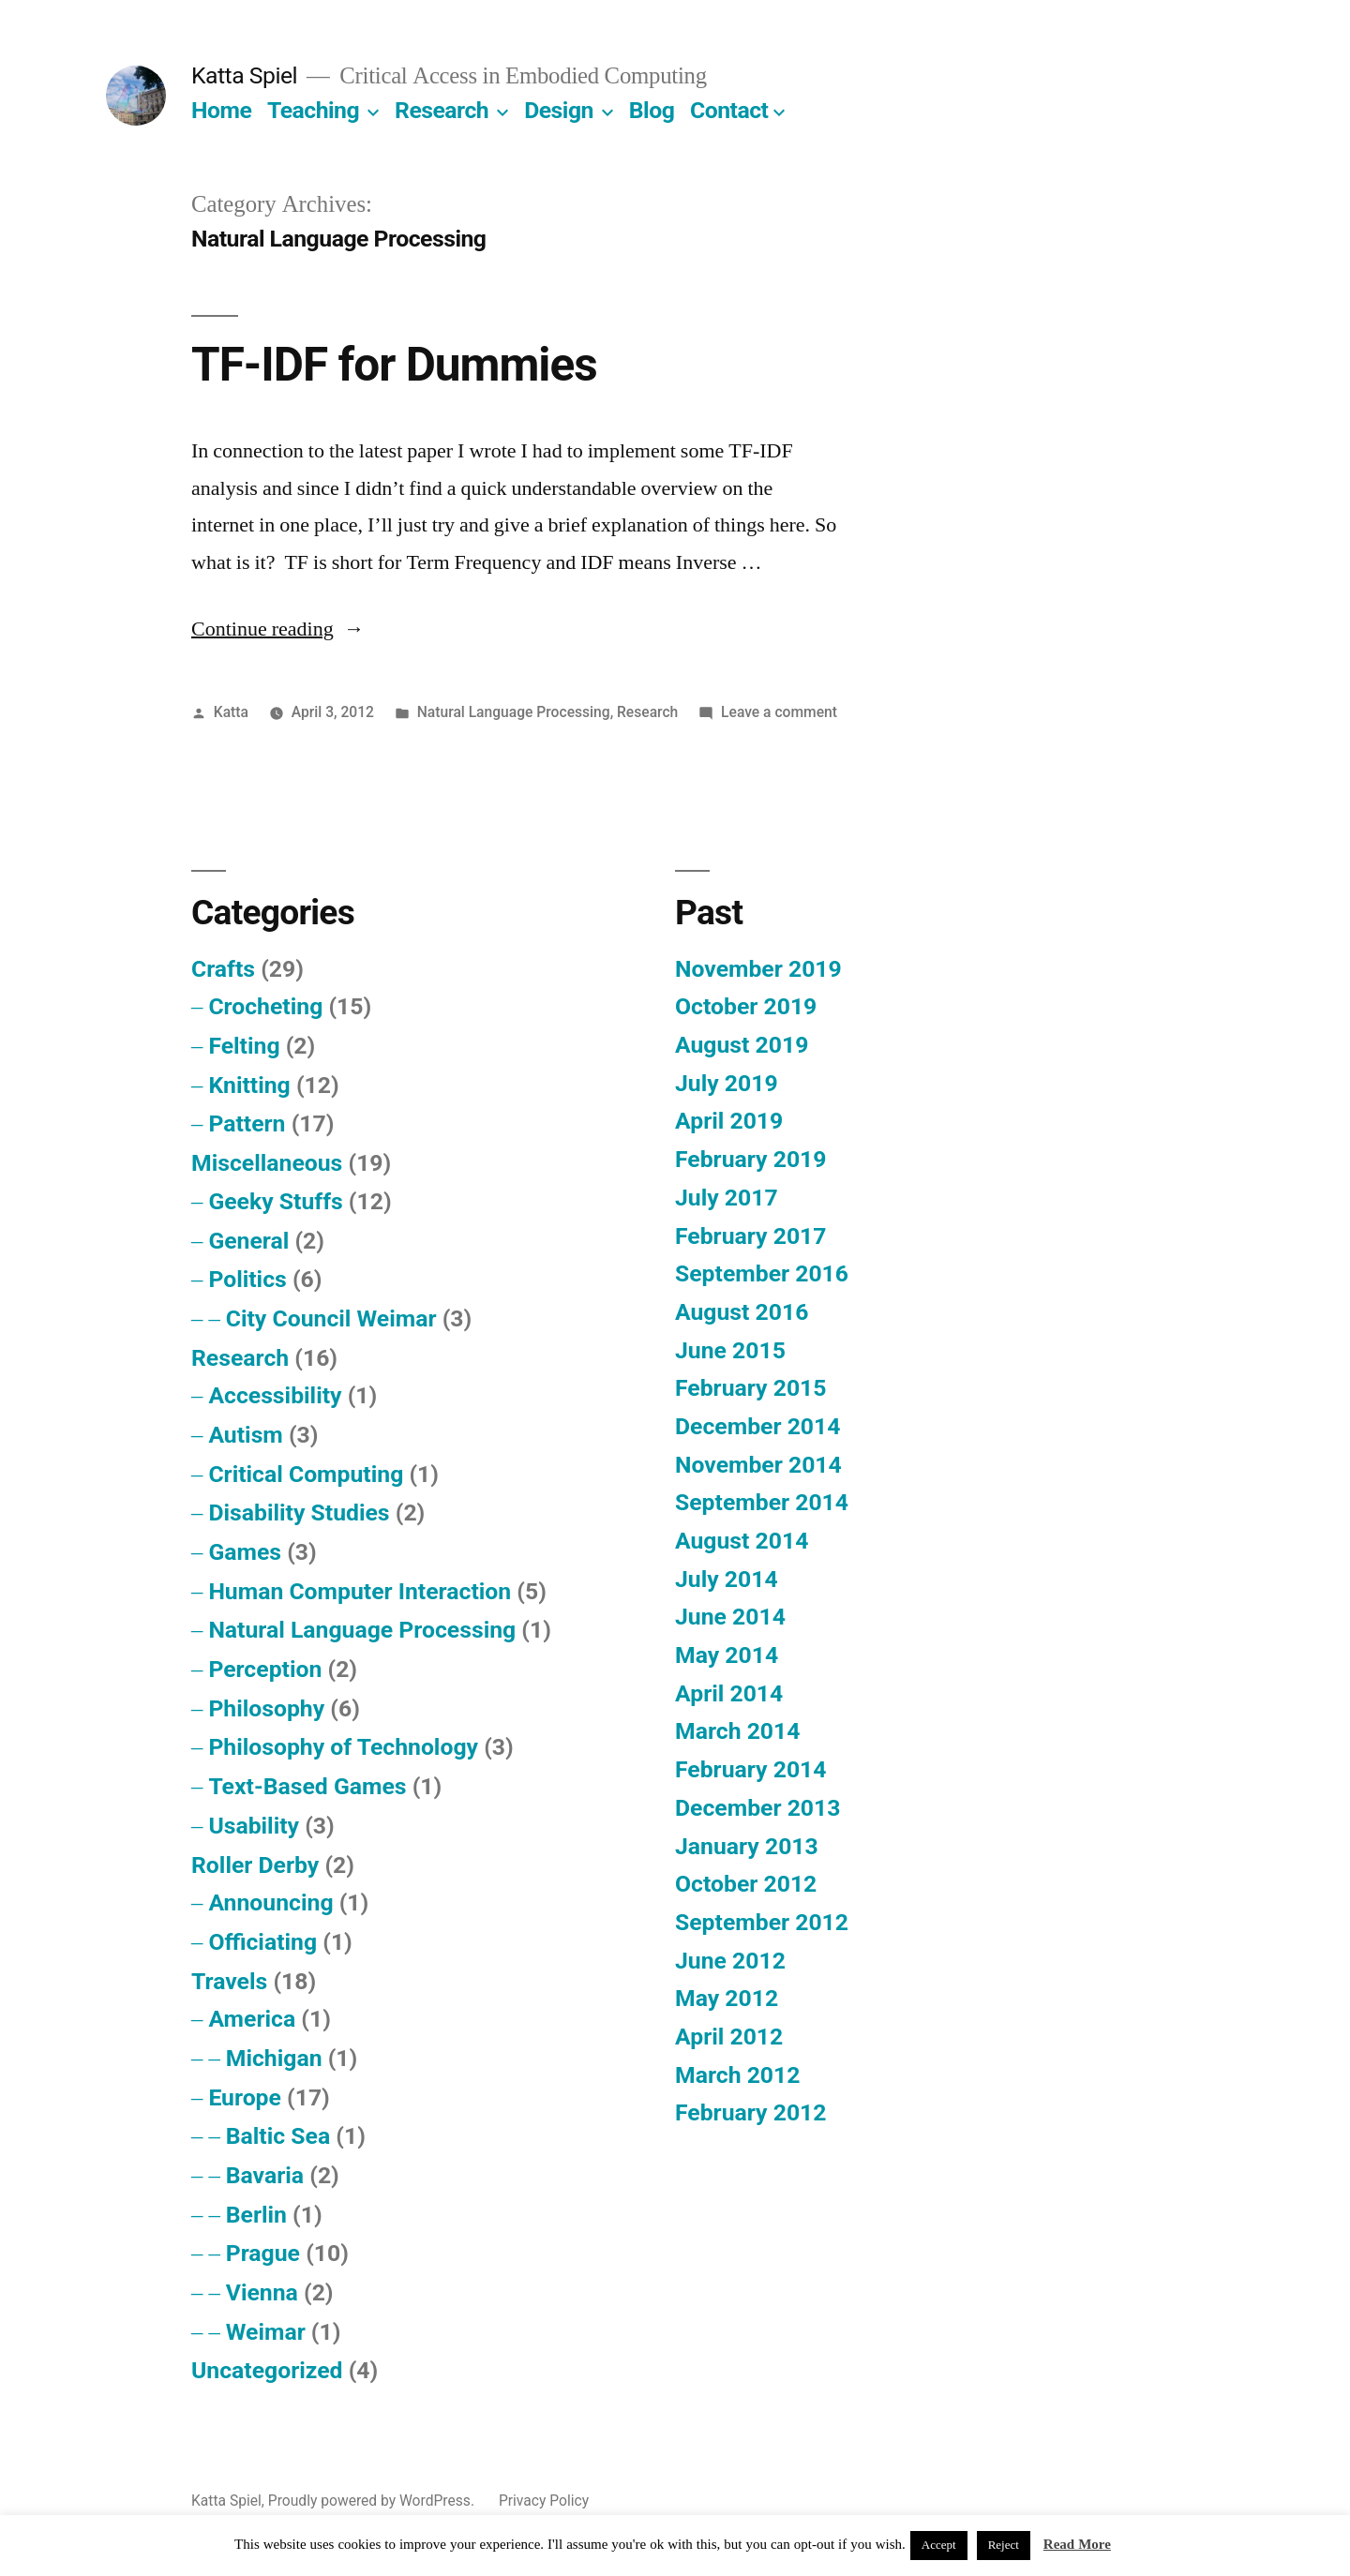  What do you see at coordinates (229, 1981) in the screenshot?
I see `Travels` at bounding box center [229, 1981].